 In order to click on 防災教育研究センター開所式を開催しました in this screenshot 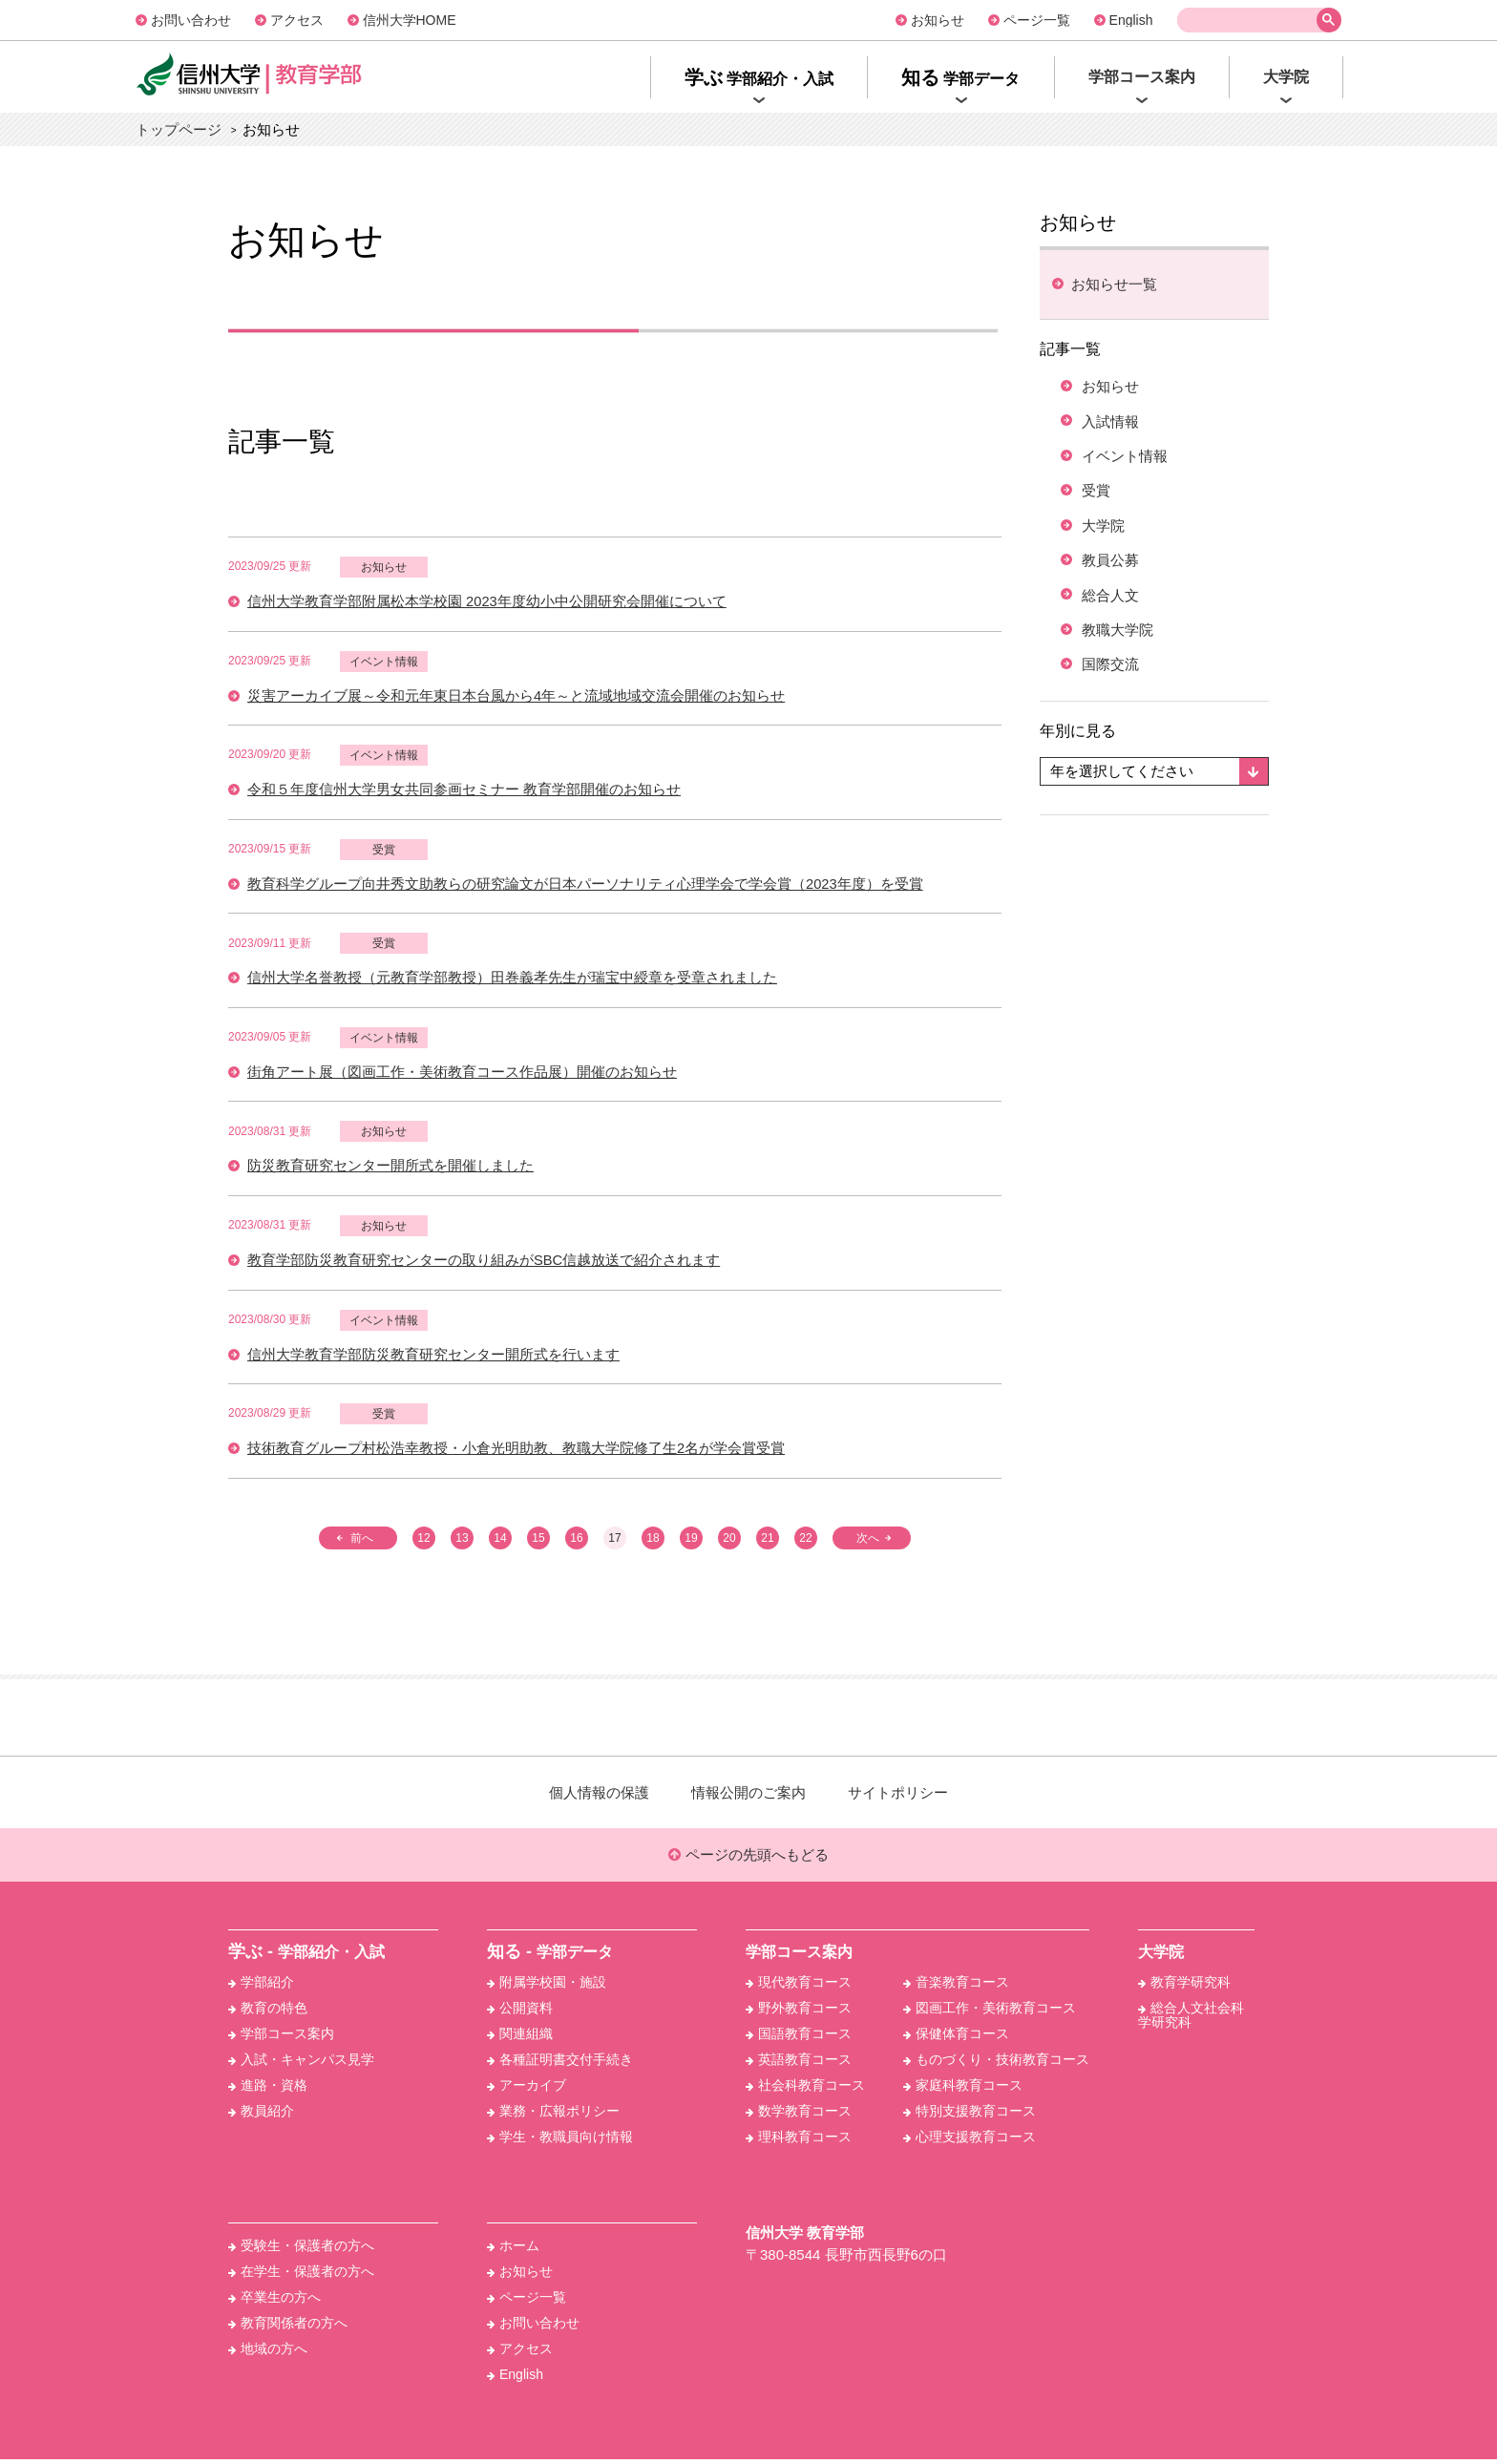, I will do `click(390, 1169)`.